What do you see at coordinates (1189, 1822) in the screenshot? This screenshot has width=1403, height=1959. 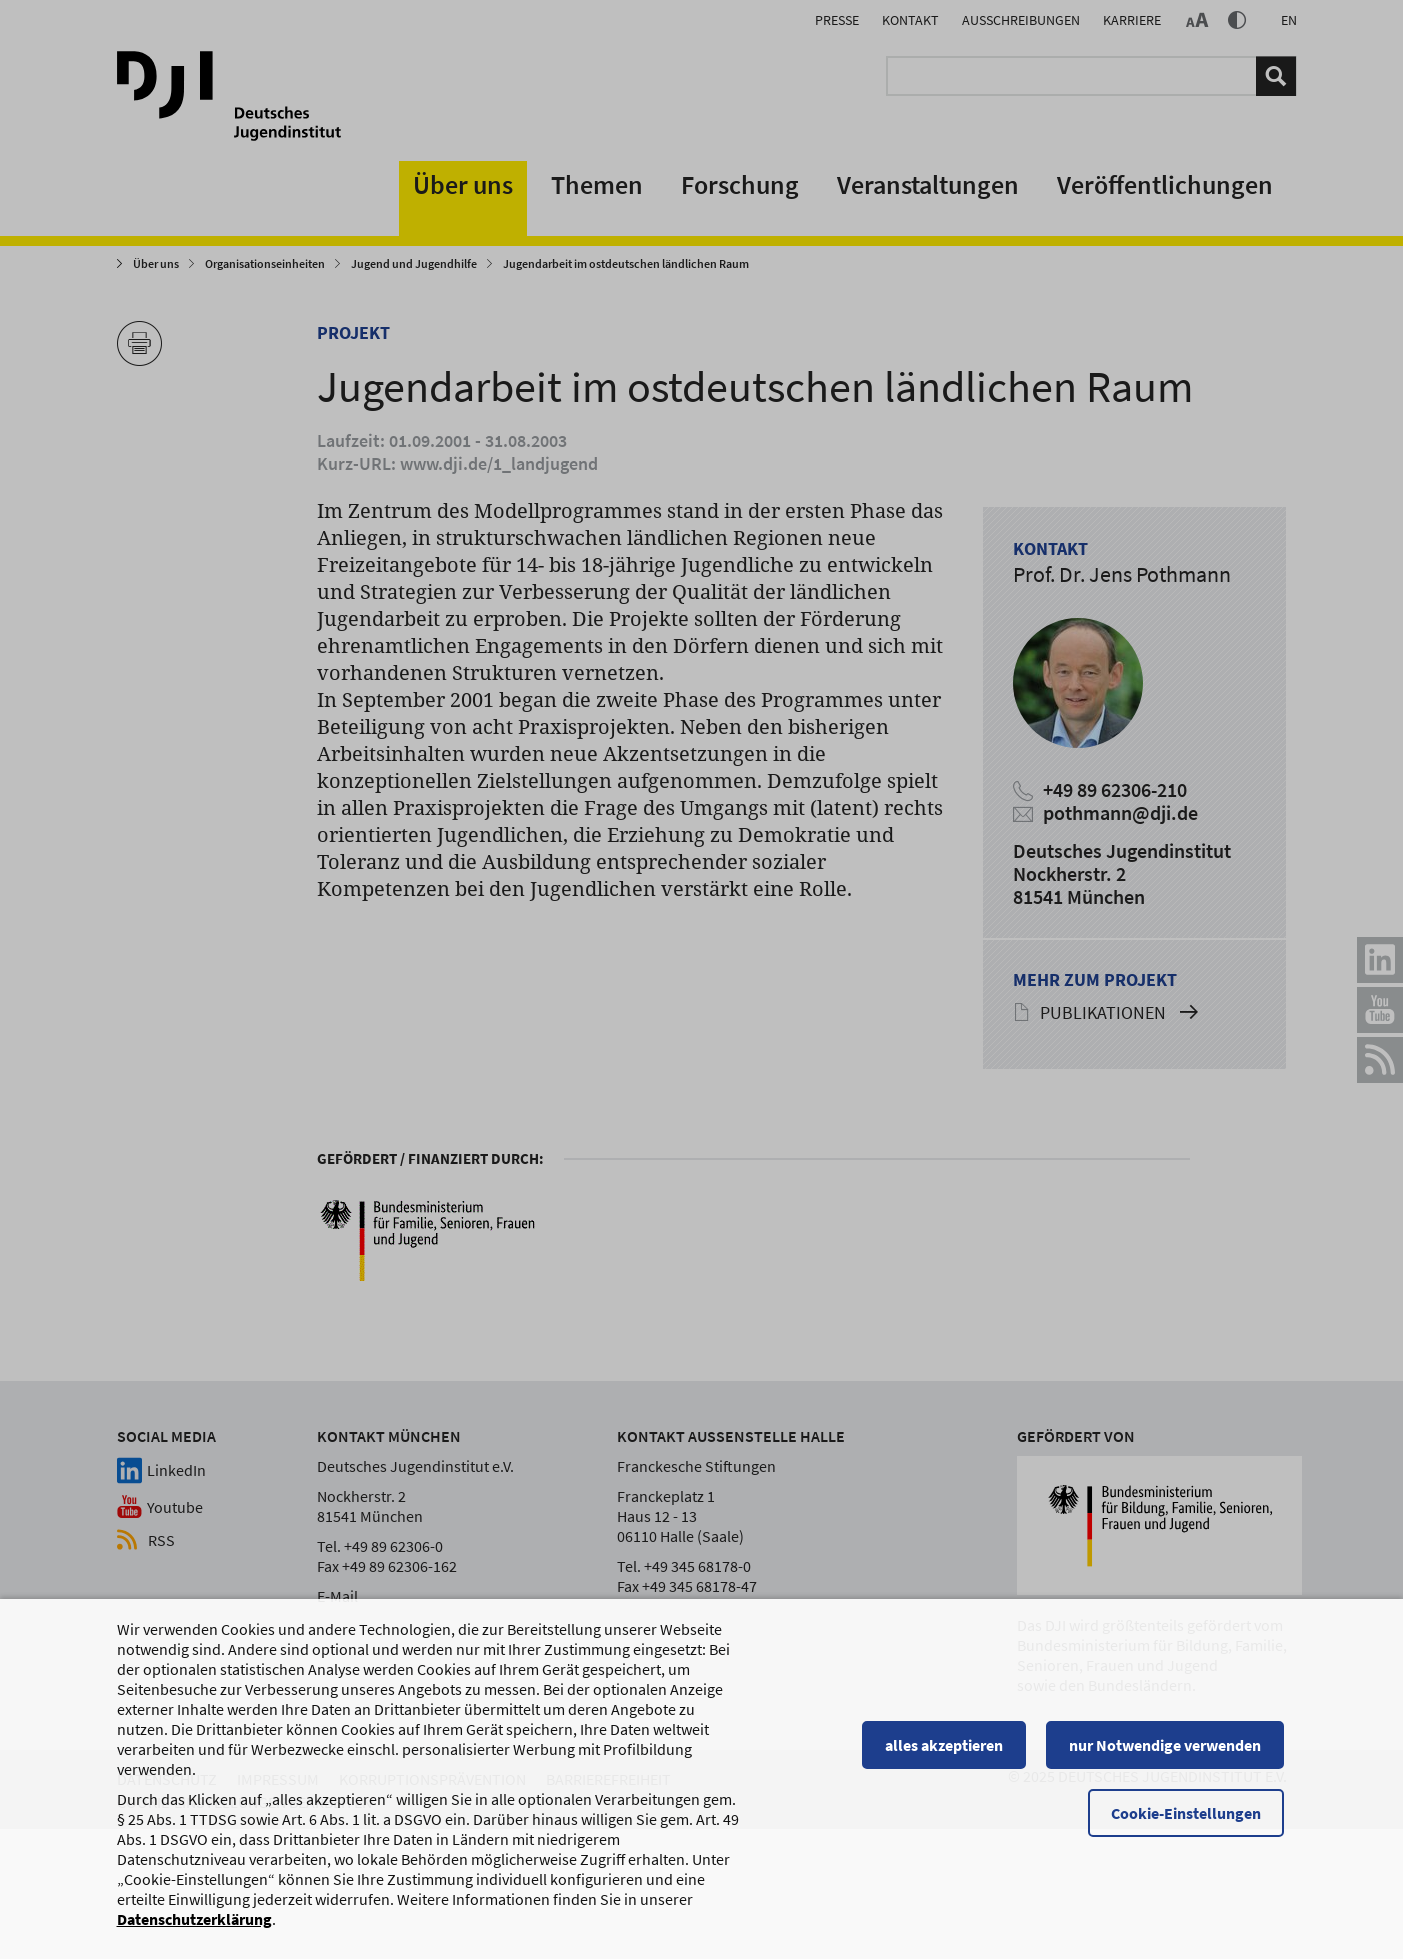 I see `Cookie-Einstellungen` at bounding box center [1189, 1822].